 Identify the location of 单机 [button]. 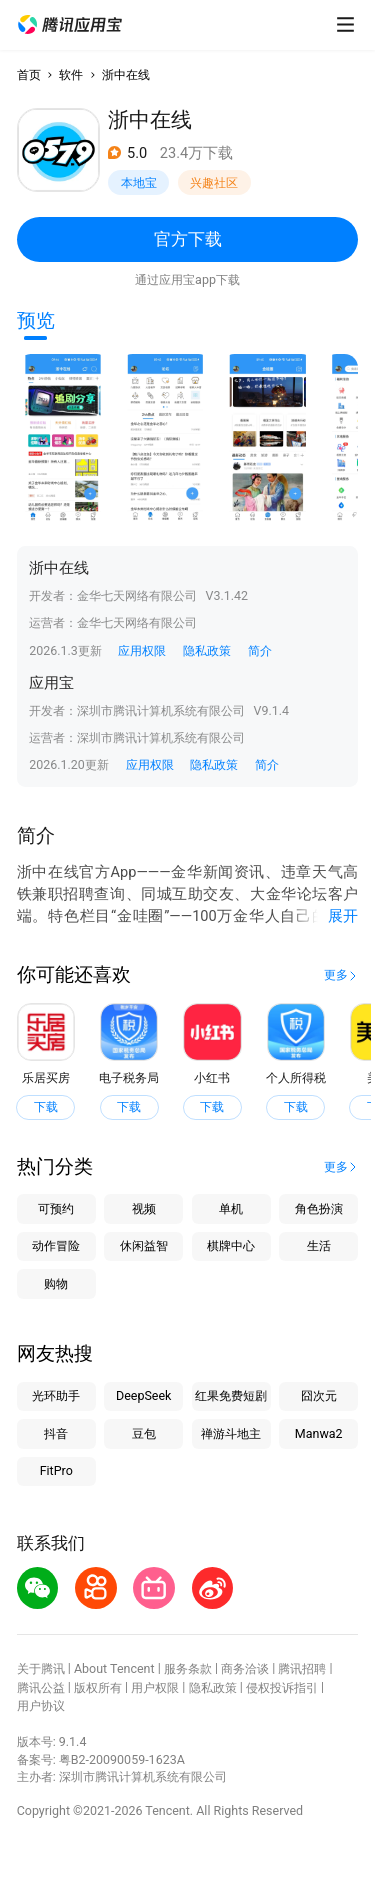
(231, 1208).